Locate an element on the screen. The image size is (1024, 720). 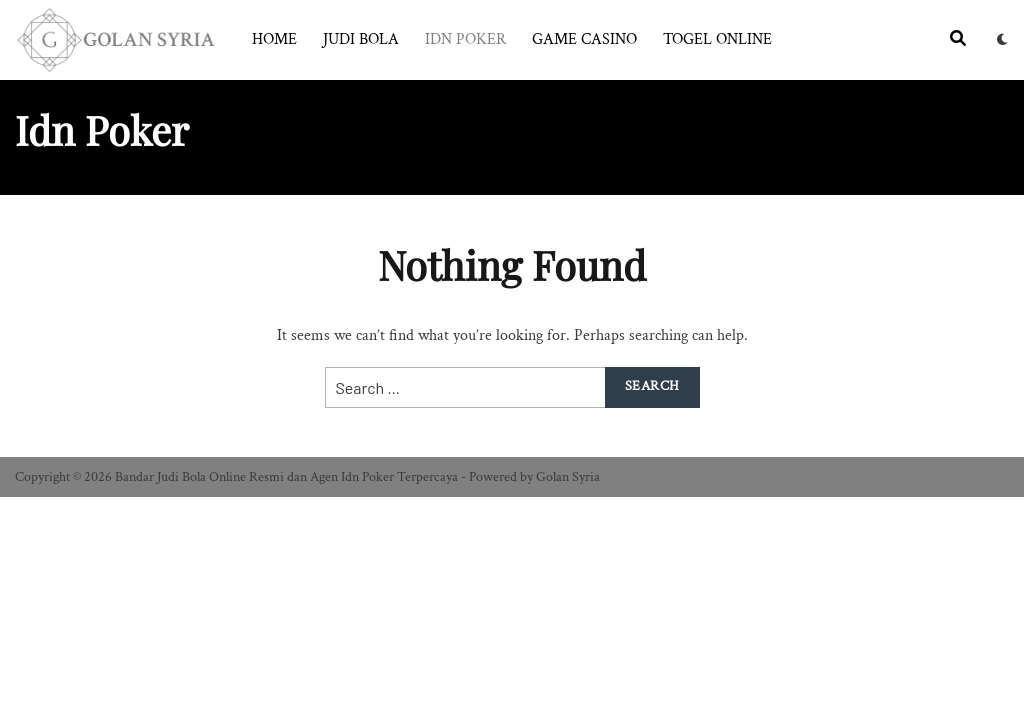
Game Casino is located at coordinates (584, 39).